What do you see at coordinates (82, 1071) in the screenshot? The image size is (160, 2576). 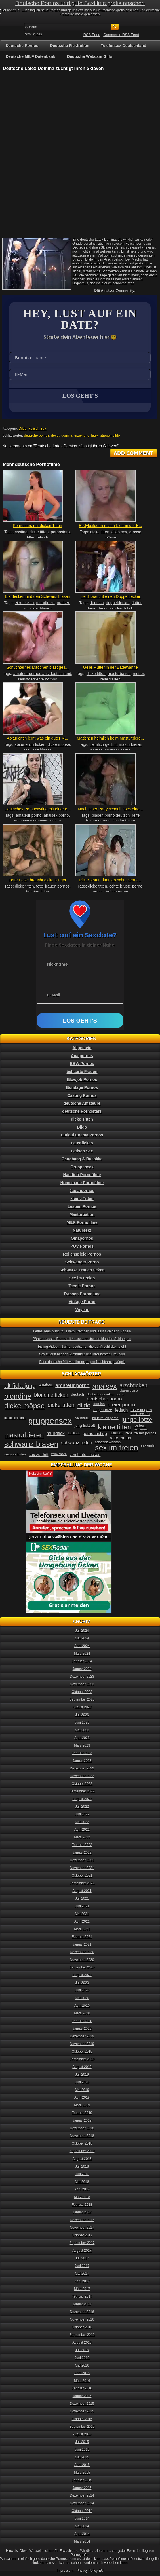 I see `behaarte Frauen` at bounding box center [82, 1071].